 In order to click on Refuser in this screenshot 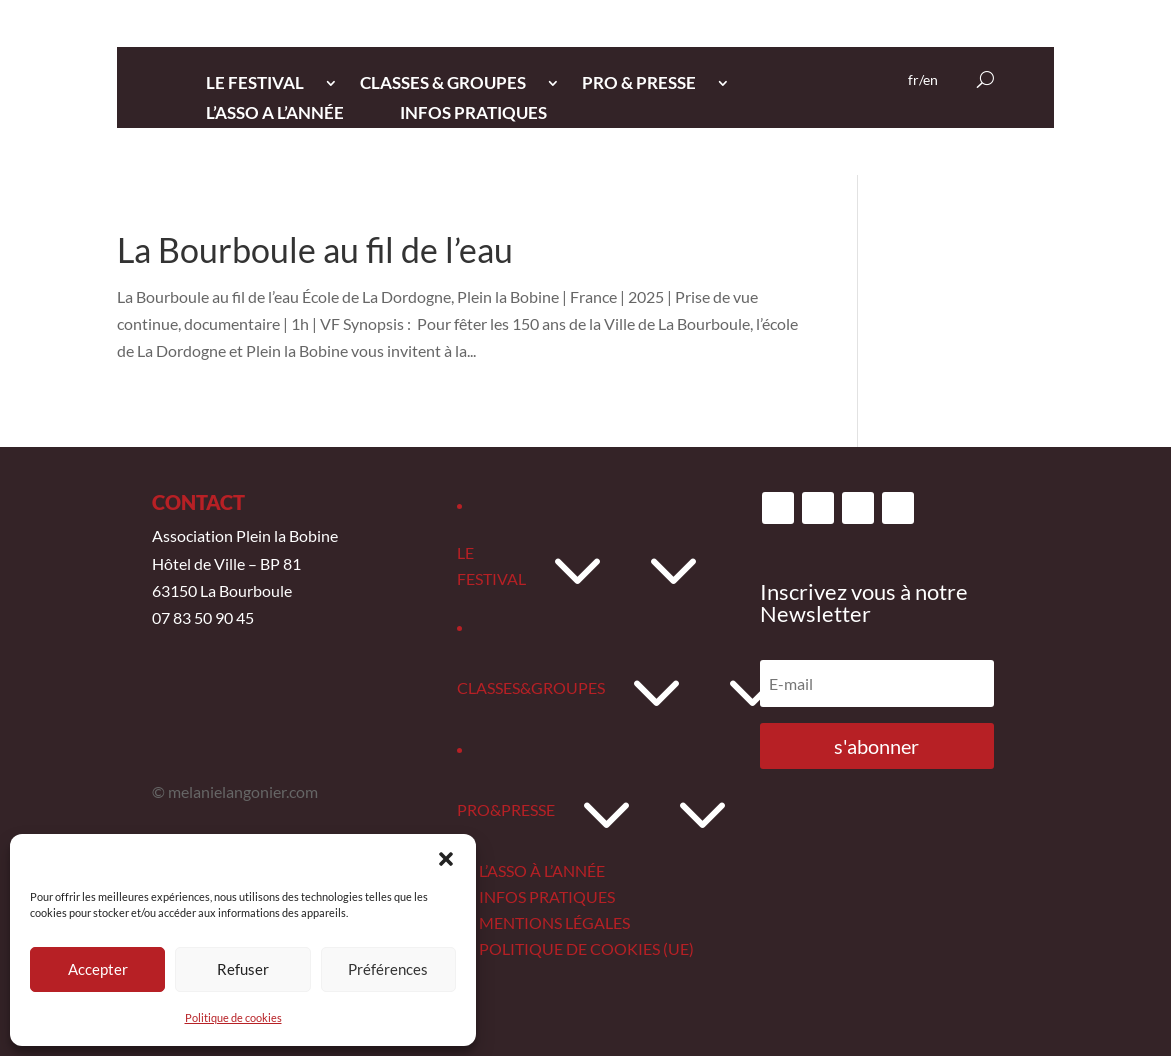, I will do `click(243, 969)`.